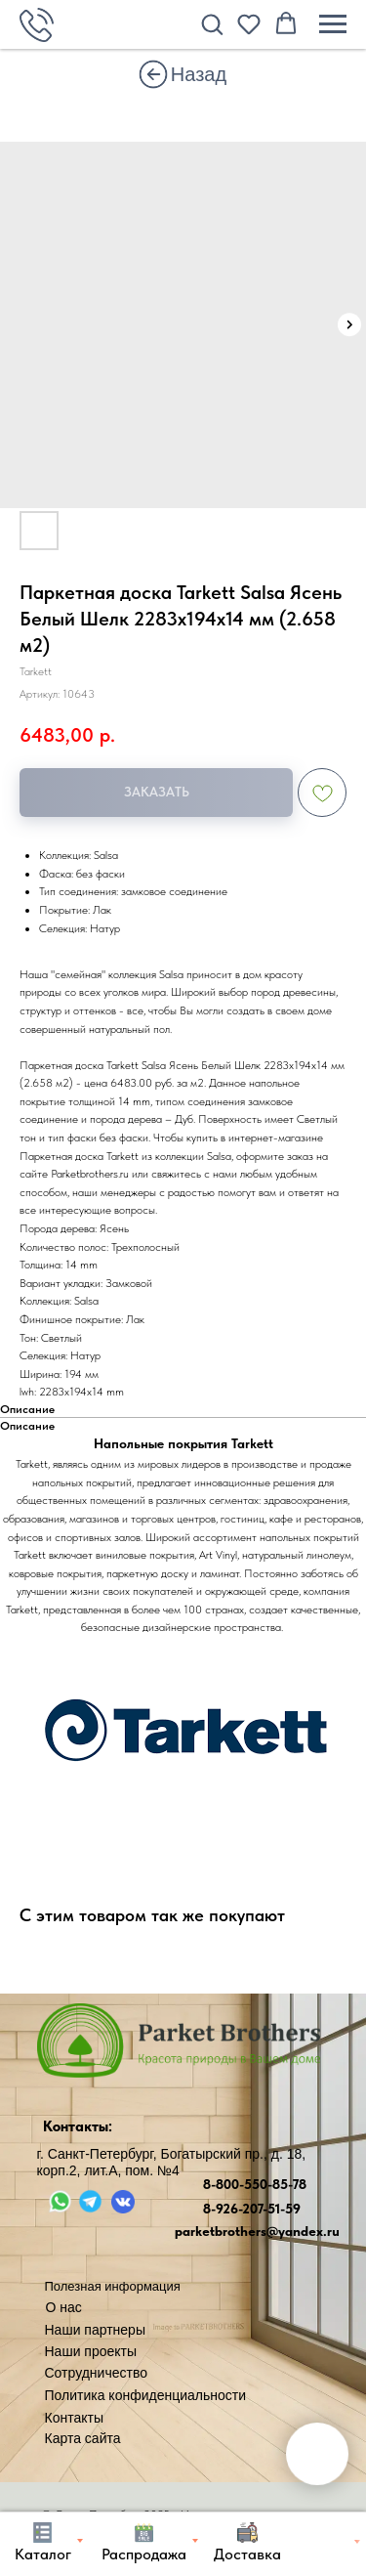 This screenshot has height=2576, width=366. Describe the element at coordinates (74, 2418) in the screenshot. I see `Контакты` at that location.